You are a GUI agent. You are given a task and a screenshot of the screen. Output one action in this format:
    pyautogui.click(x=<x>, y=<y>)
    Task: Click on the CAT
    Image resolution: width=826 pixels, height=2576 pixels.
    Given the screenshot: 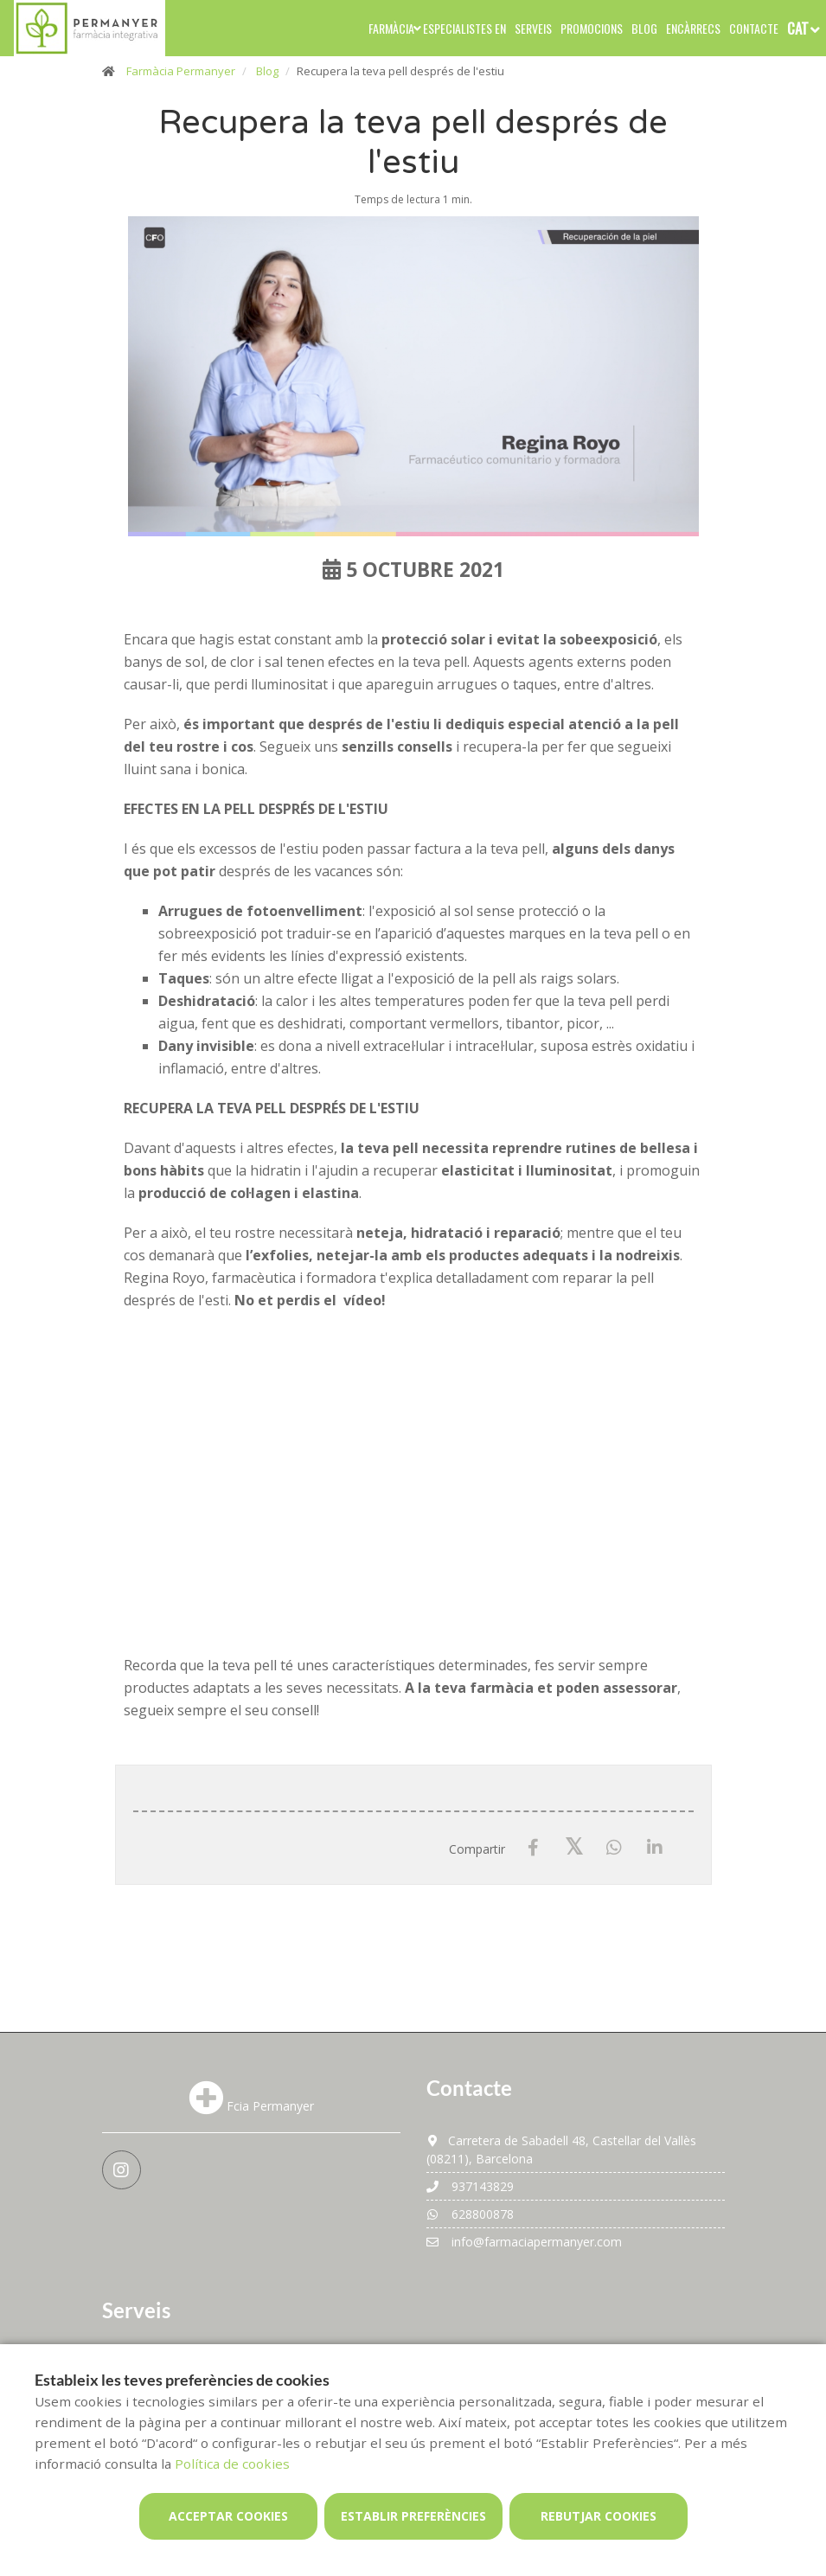 What is the action you would take?
    pyautogui.click(x=798, y=28)
    